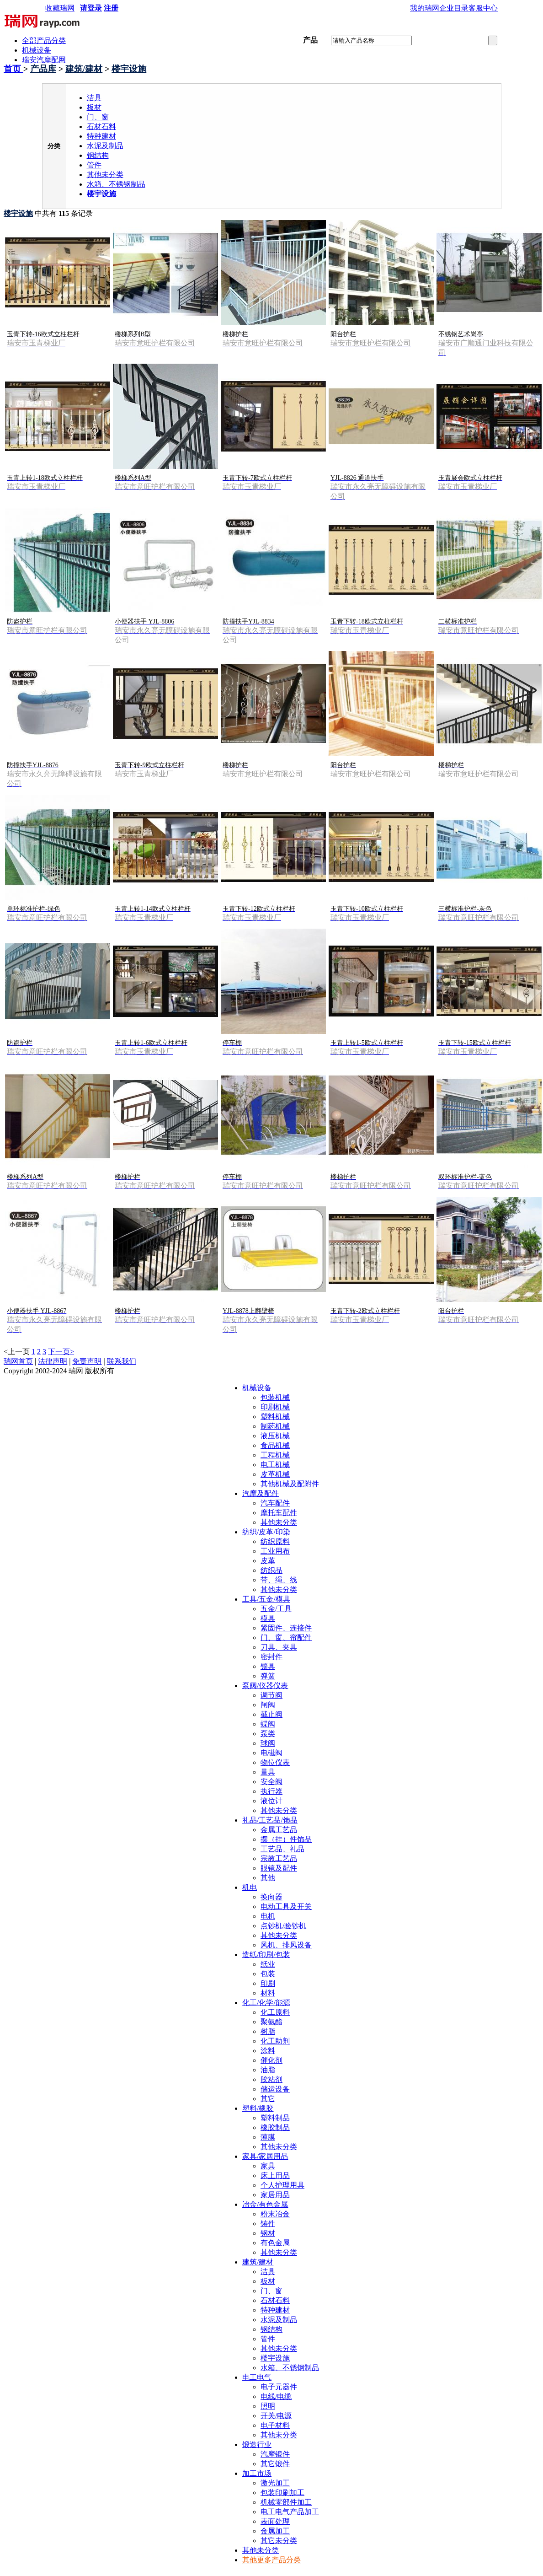 Image resolution: width=543 pixels, height=2576 pixels. I want to click on 电机, so click(268, 1916).